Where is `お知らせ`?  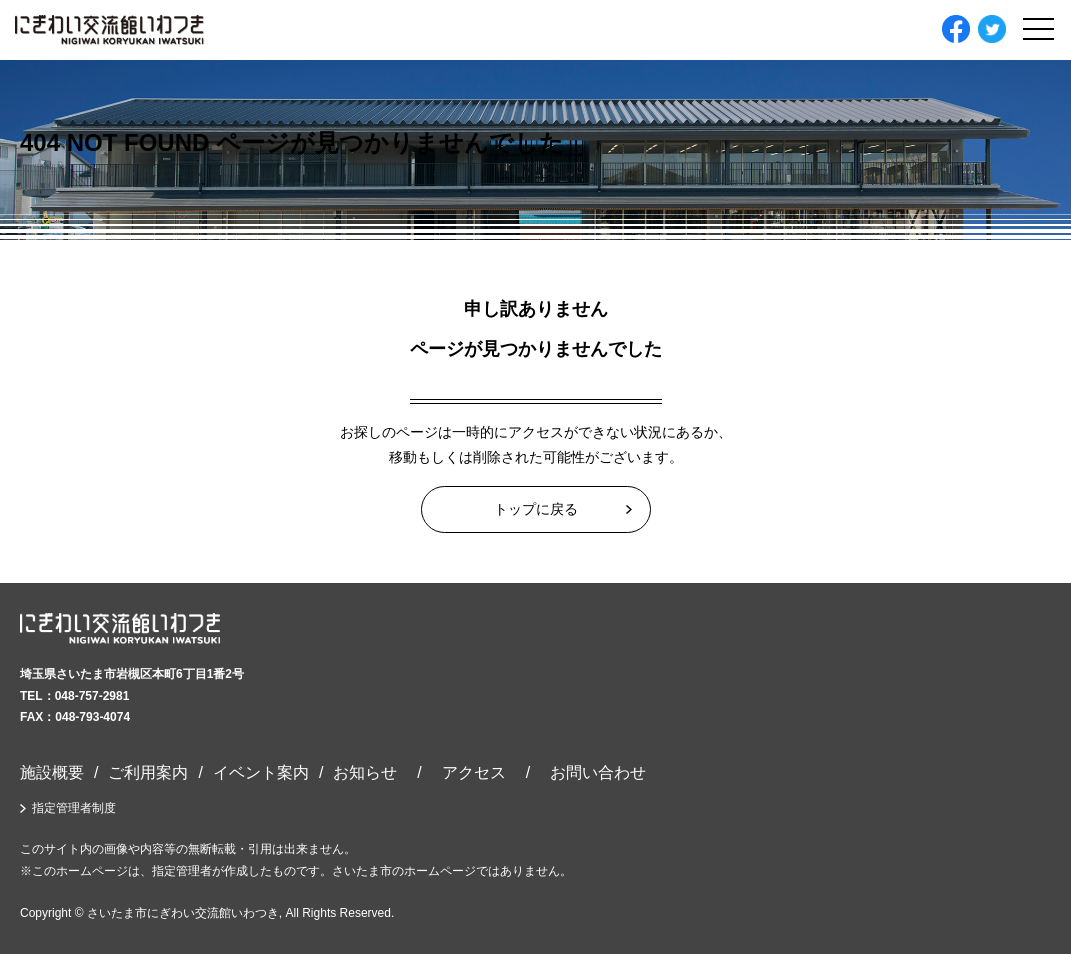 お知らせ is located at coordinates (365, 772).